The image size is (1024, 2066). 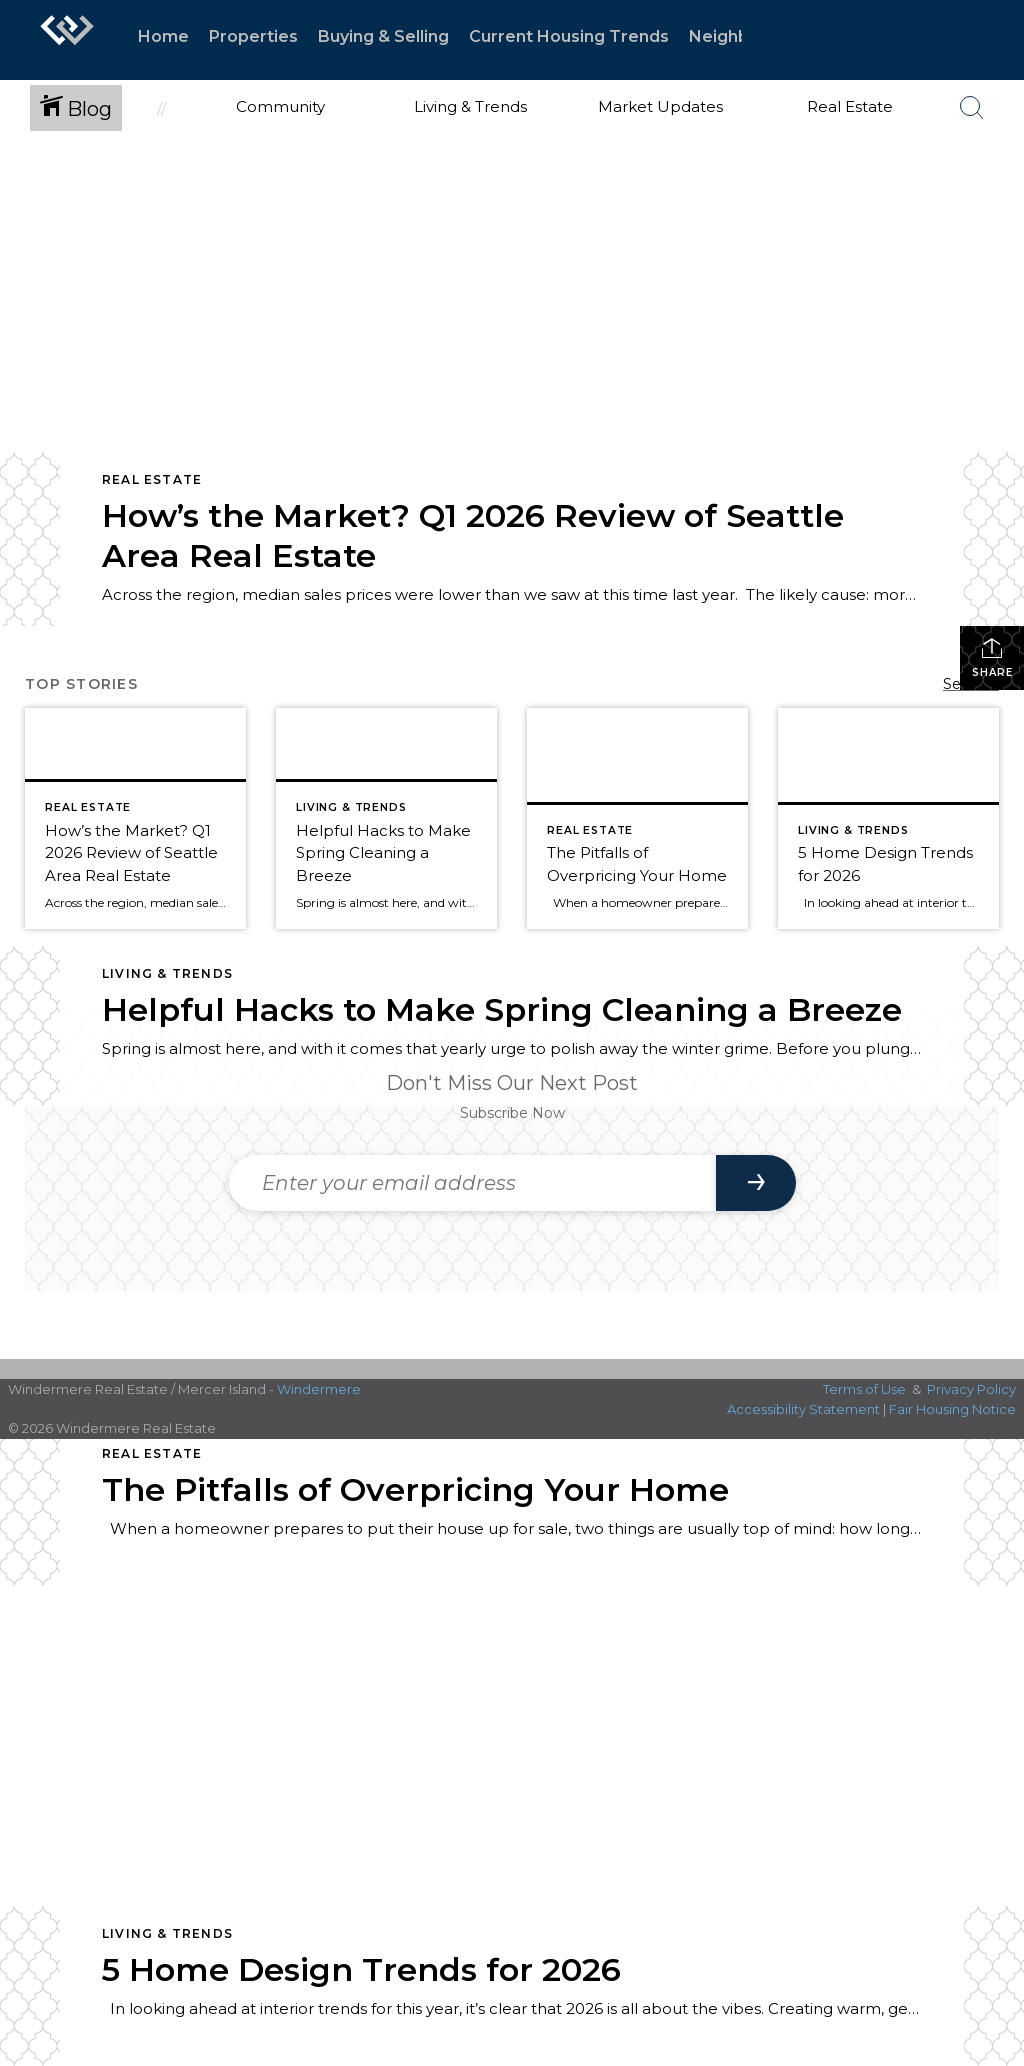 I want to click on [Post thumbnail: The Pitfalls of Overpricing Your Home], so click(x=637, y=818).